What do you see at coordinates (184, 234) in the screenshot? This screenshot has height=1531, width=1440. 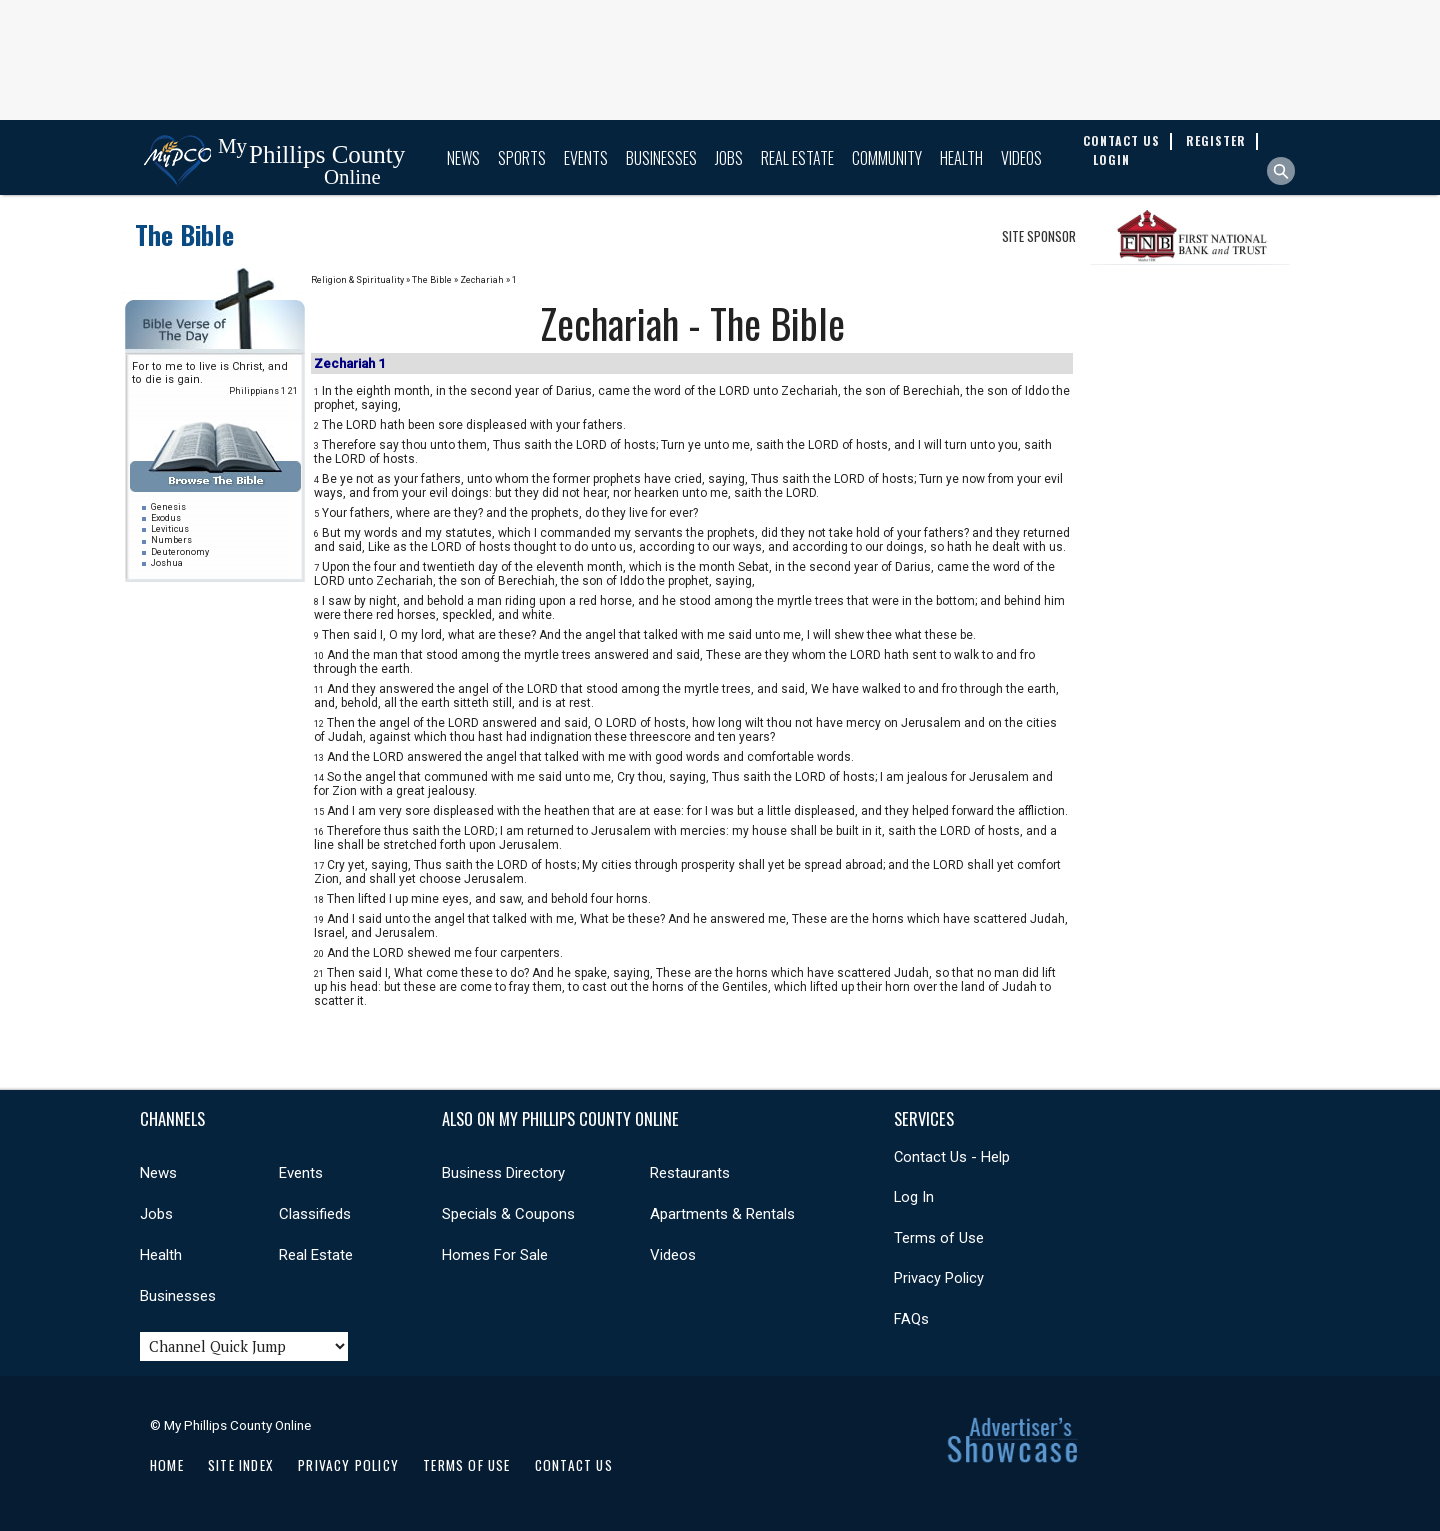 I see `The Bible` at bounding box center [184, 234].